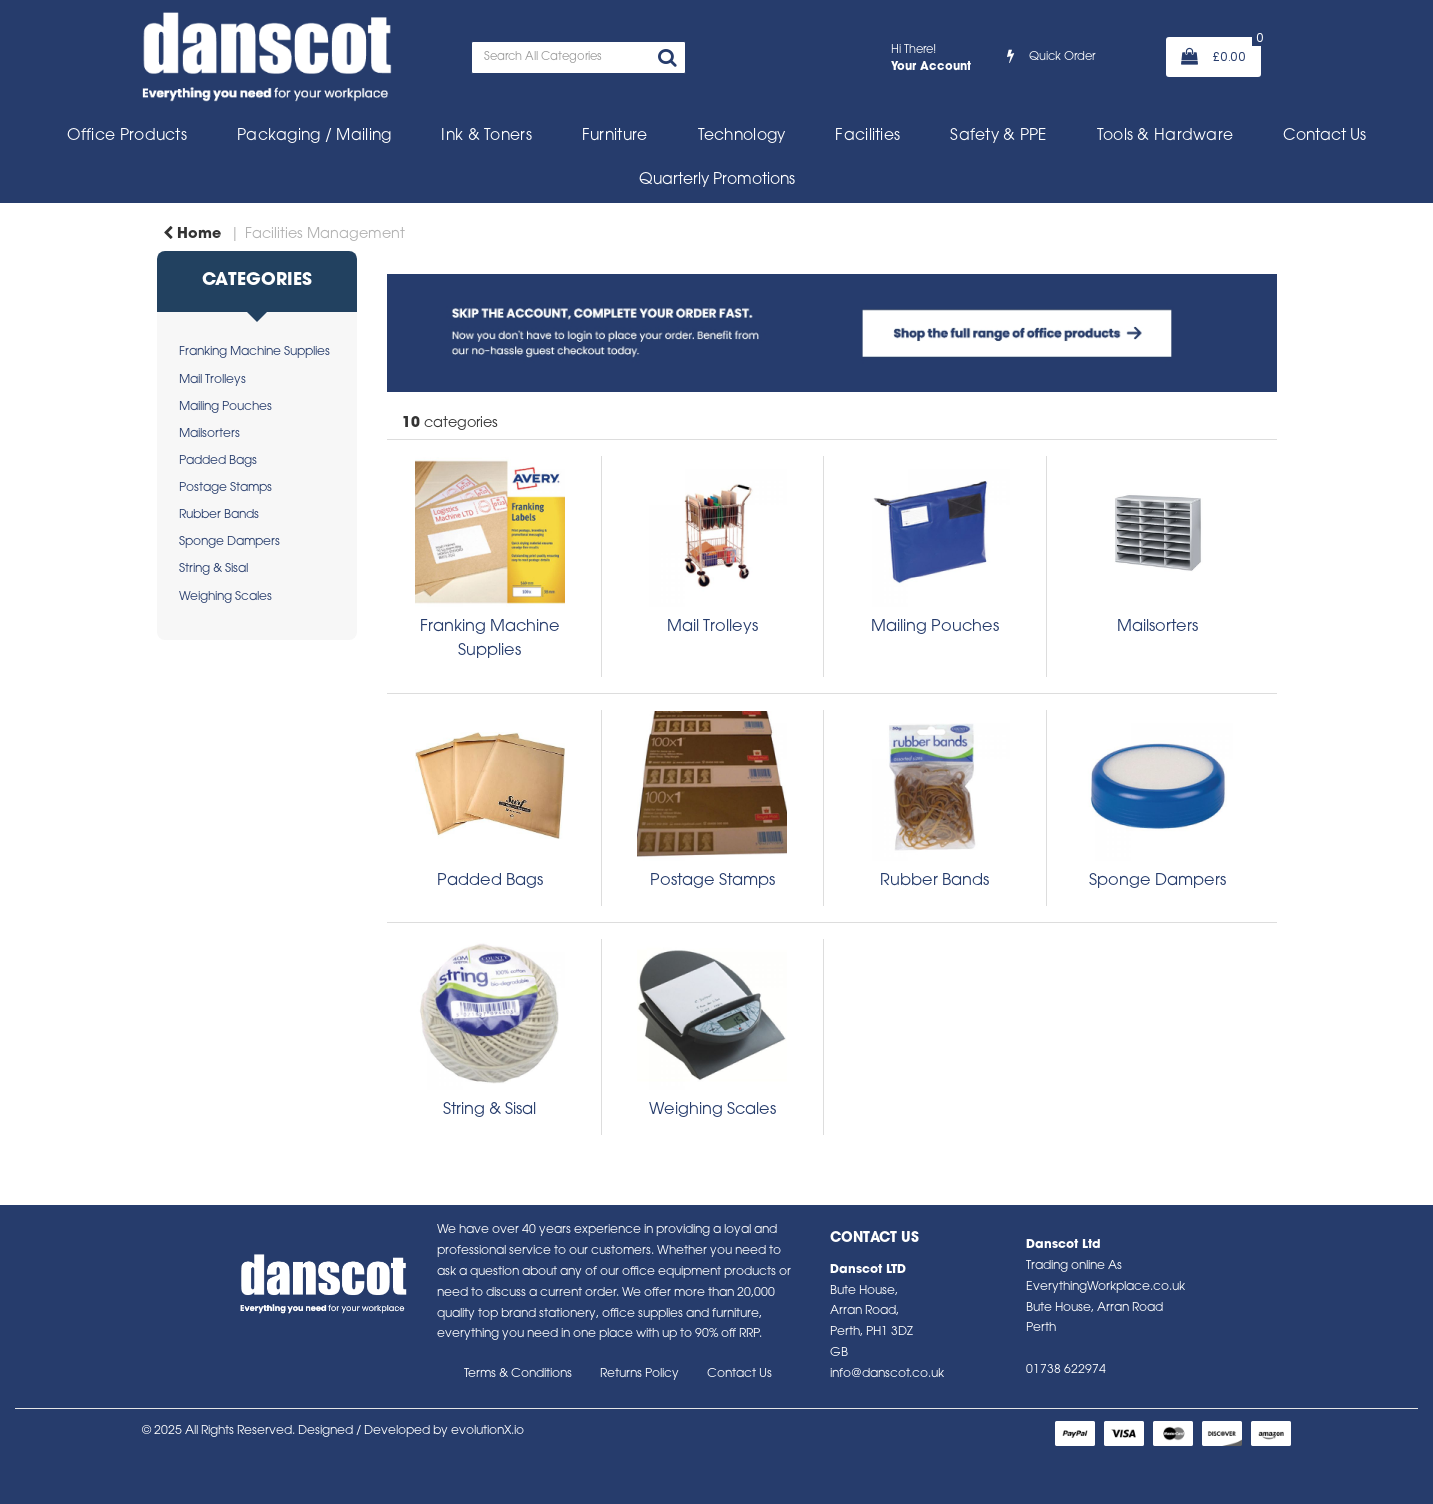 Image resolution: width=1433 pixels, height=1504 pixels. I want to click on Mail Trolleys, so click(212, 380).